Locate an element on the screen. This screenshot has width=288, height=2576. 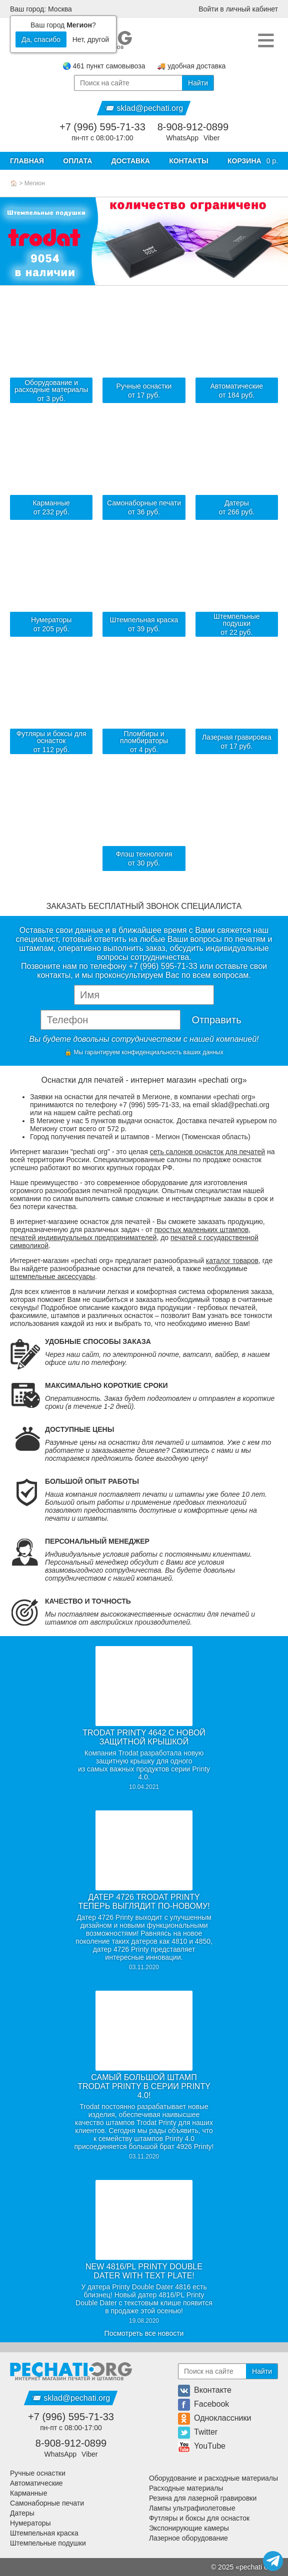
Ручные оснастки is located at coordinates (38, 2473).